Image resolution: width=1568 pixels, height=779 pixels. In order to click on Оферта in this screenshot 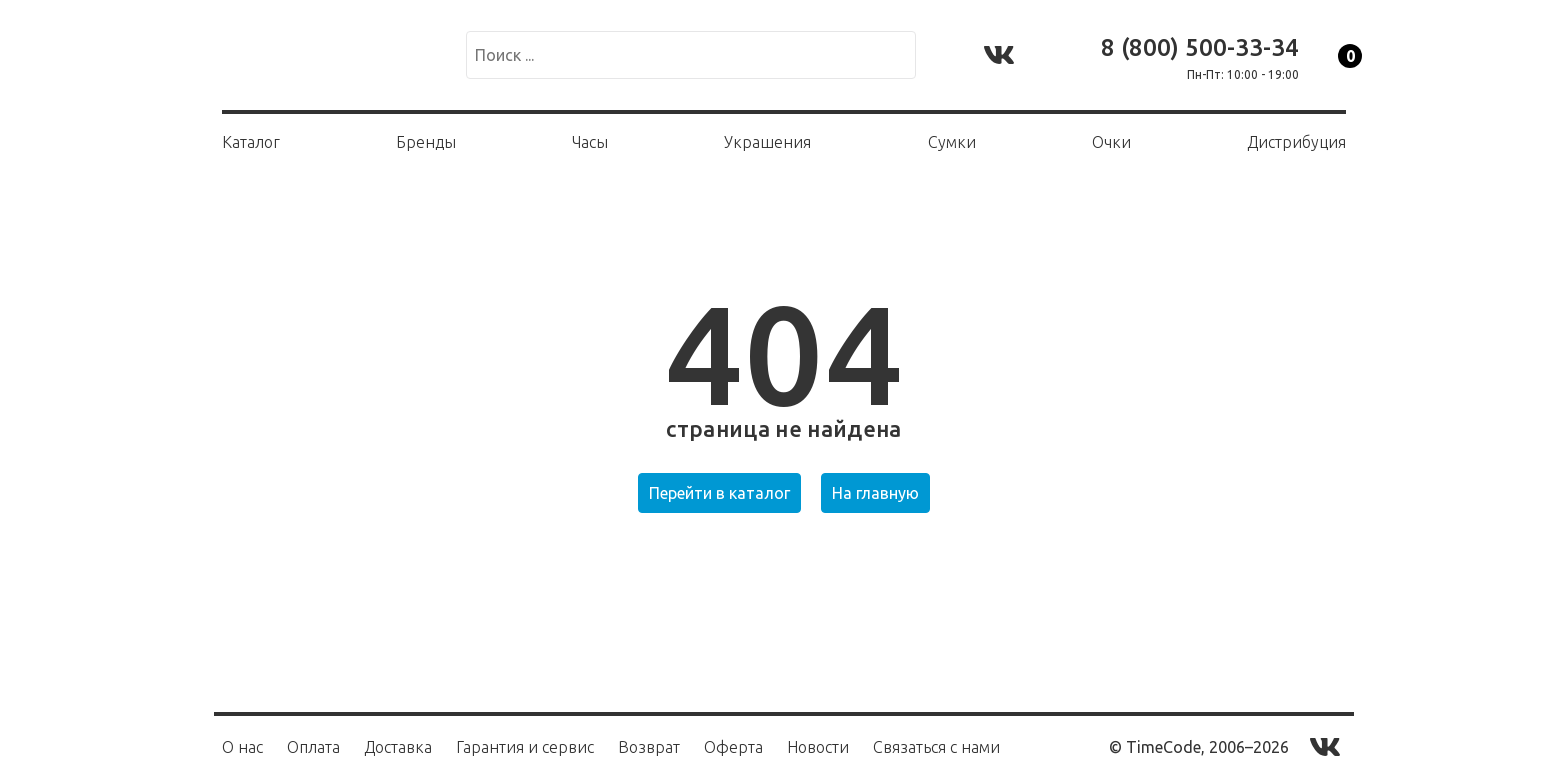, I will do `click(733, 747)`.